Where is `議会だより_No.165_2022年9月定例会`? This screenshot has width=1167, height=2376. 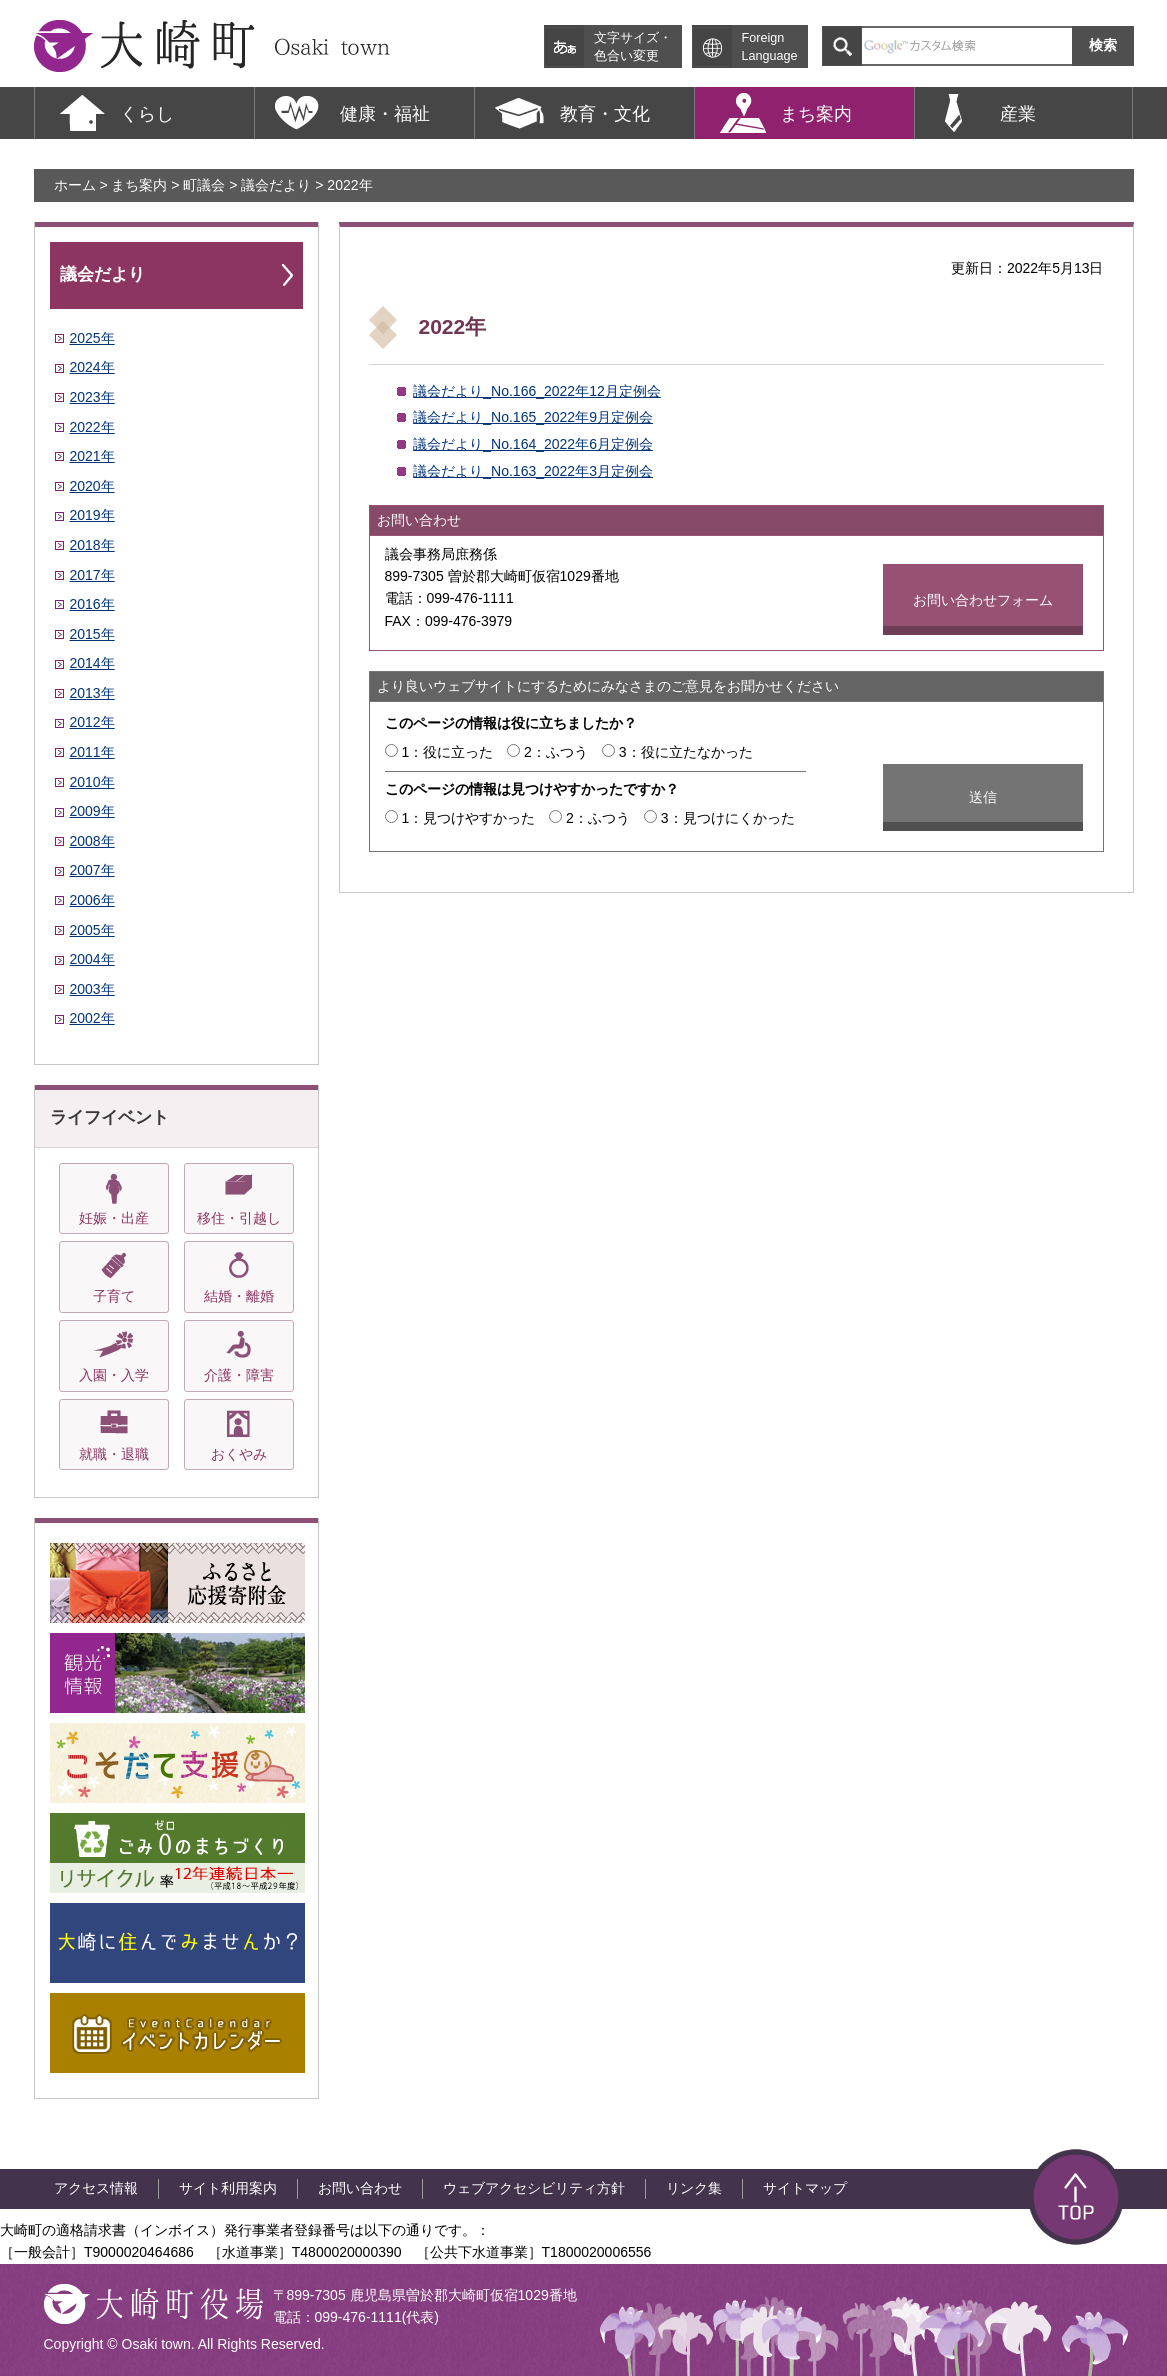
議会だより_No.165_2022年9月定例会 is located at coordinates (533, 417).